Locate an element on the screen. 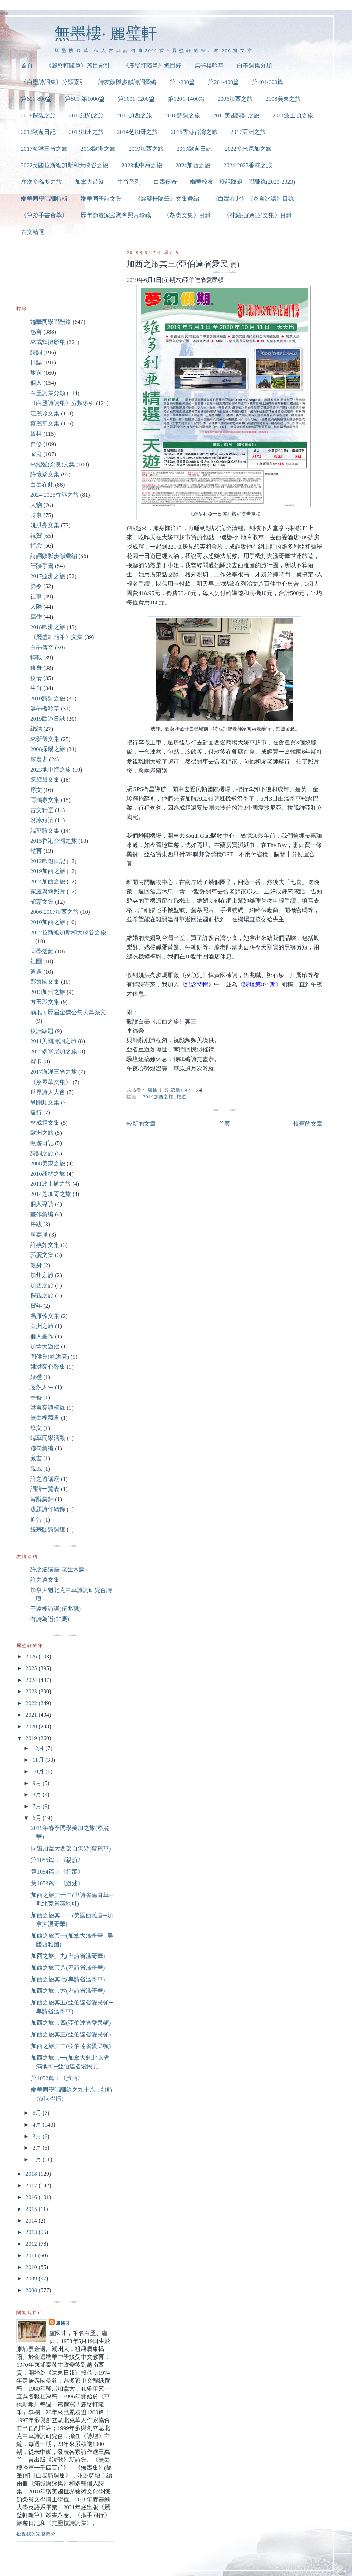 This screenshot has width=352, height=2576. 于遠樓詩詞(伍兆職) is located at coordinates (55, 1608).